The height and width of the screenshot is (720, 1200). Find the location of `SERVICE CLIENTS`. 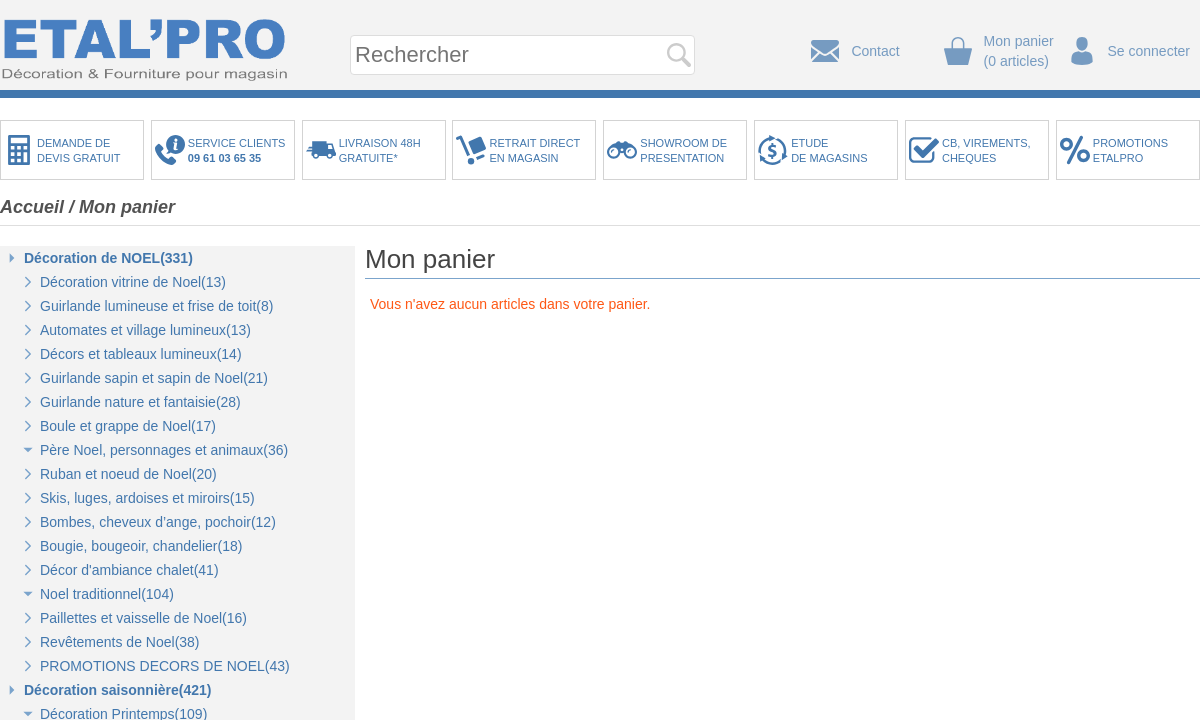

SERVICE CLIENTS is located at coordinates (240, 150).